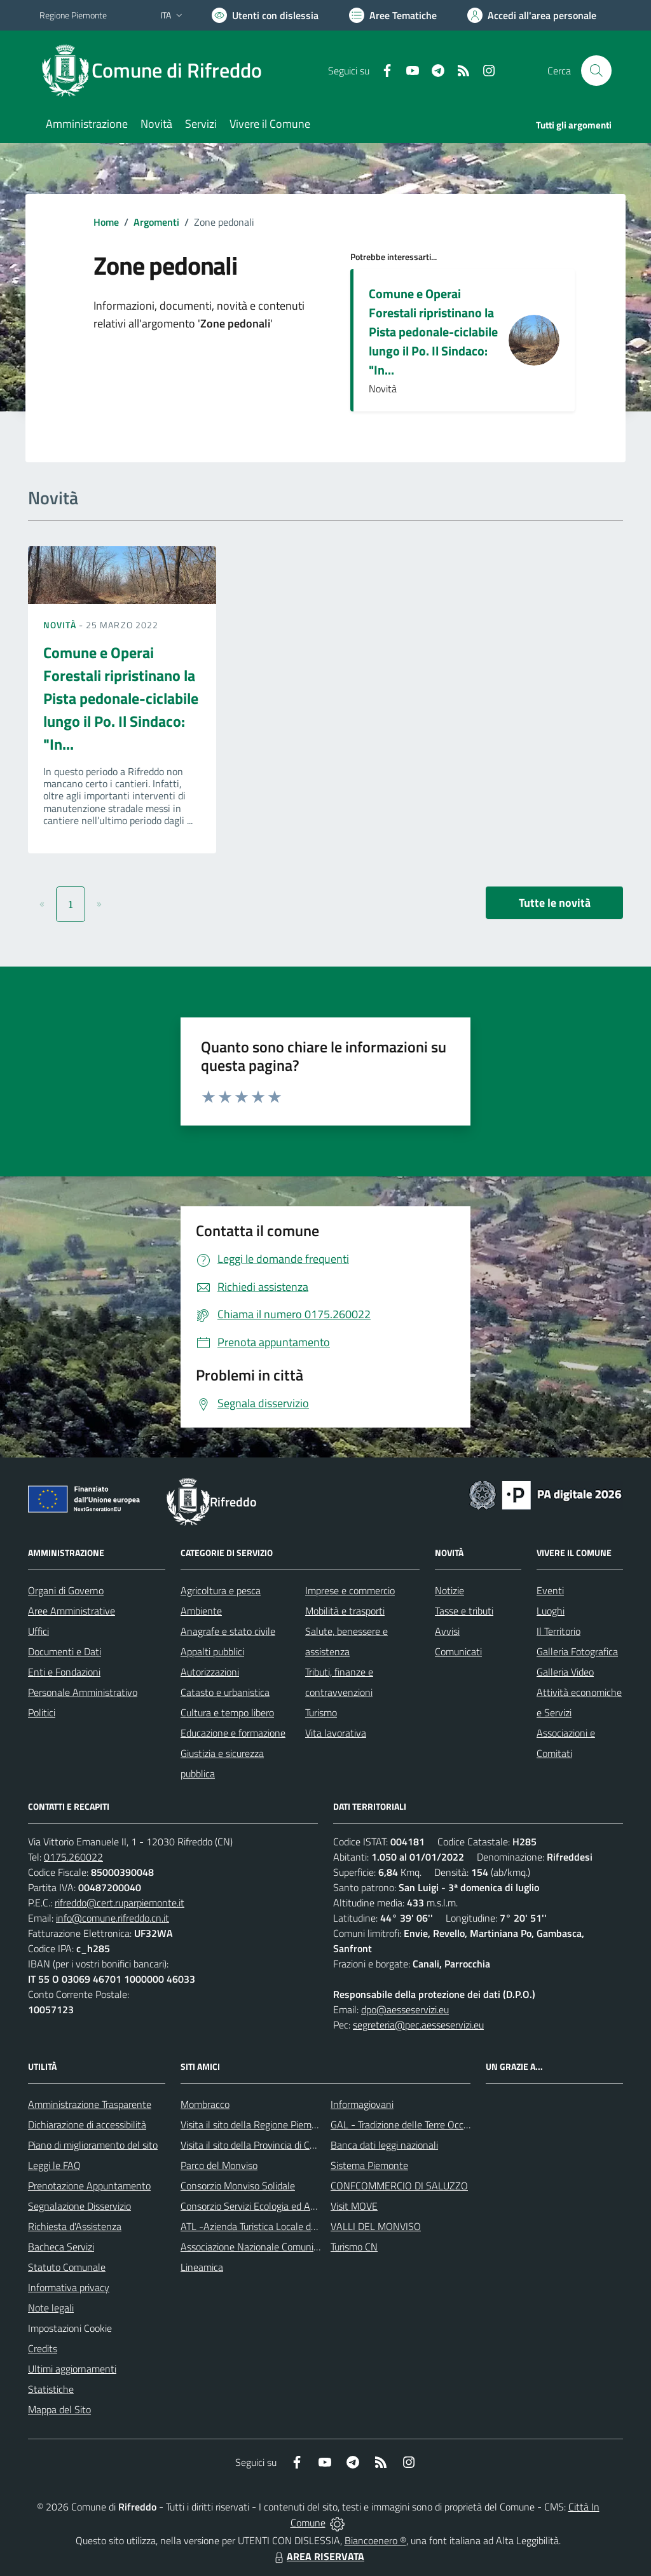 This screenshot has width=651, height=2576. Describe the element at coordinates (51, 2307) in the screenshot. I see `Note legali` at that location.